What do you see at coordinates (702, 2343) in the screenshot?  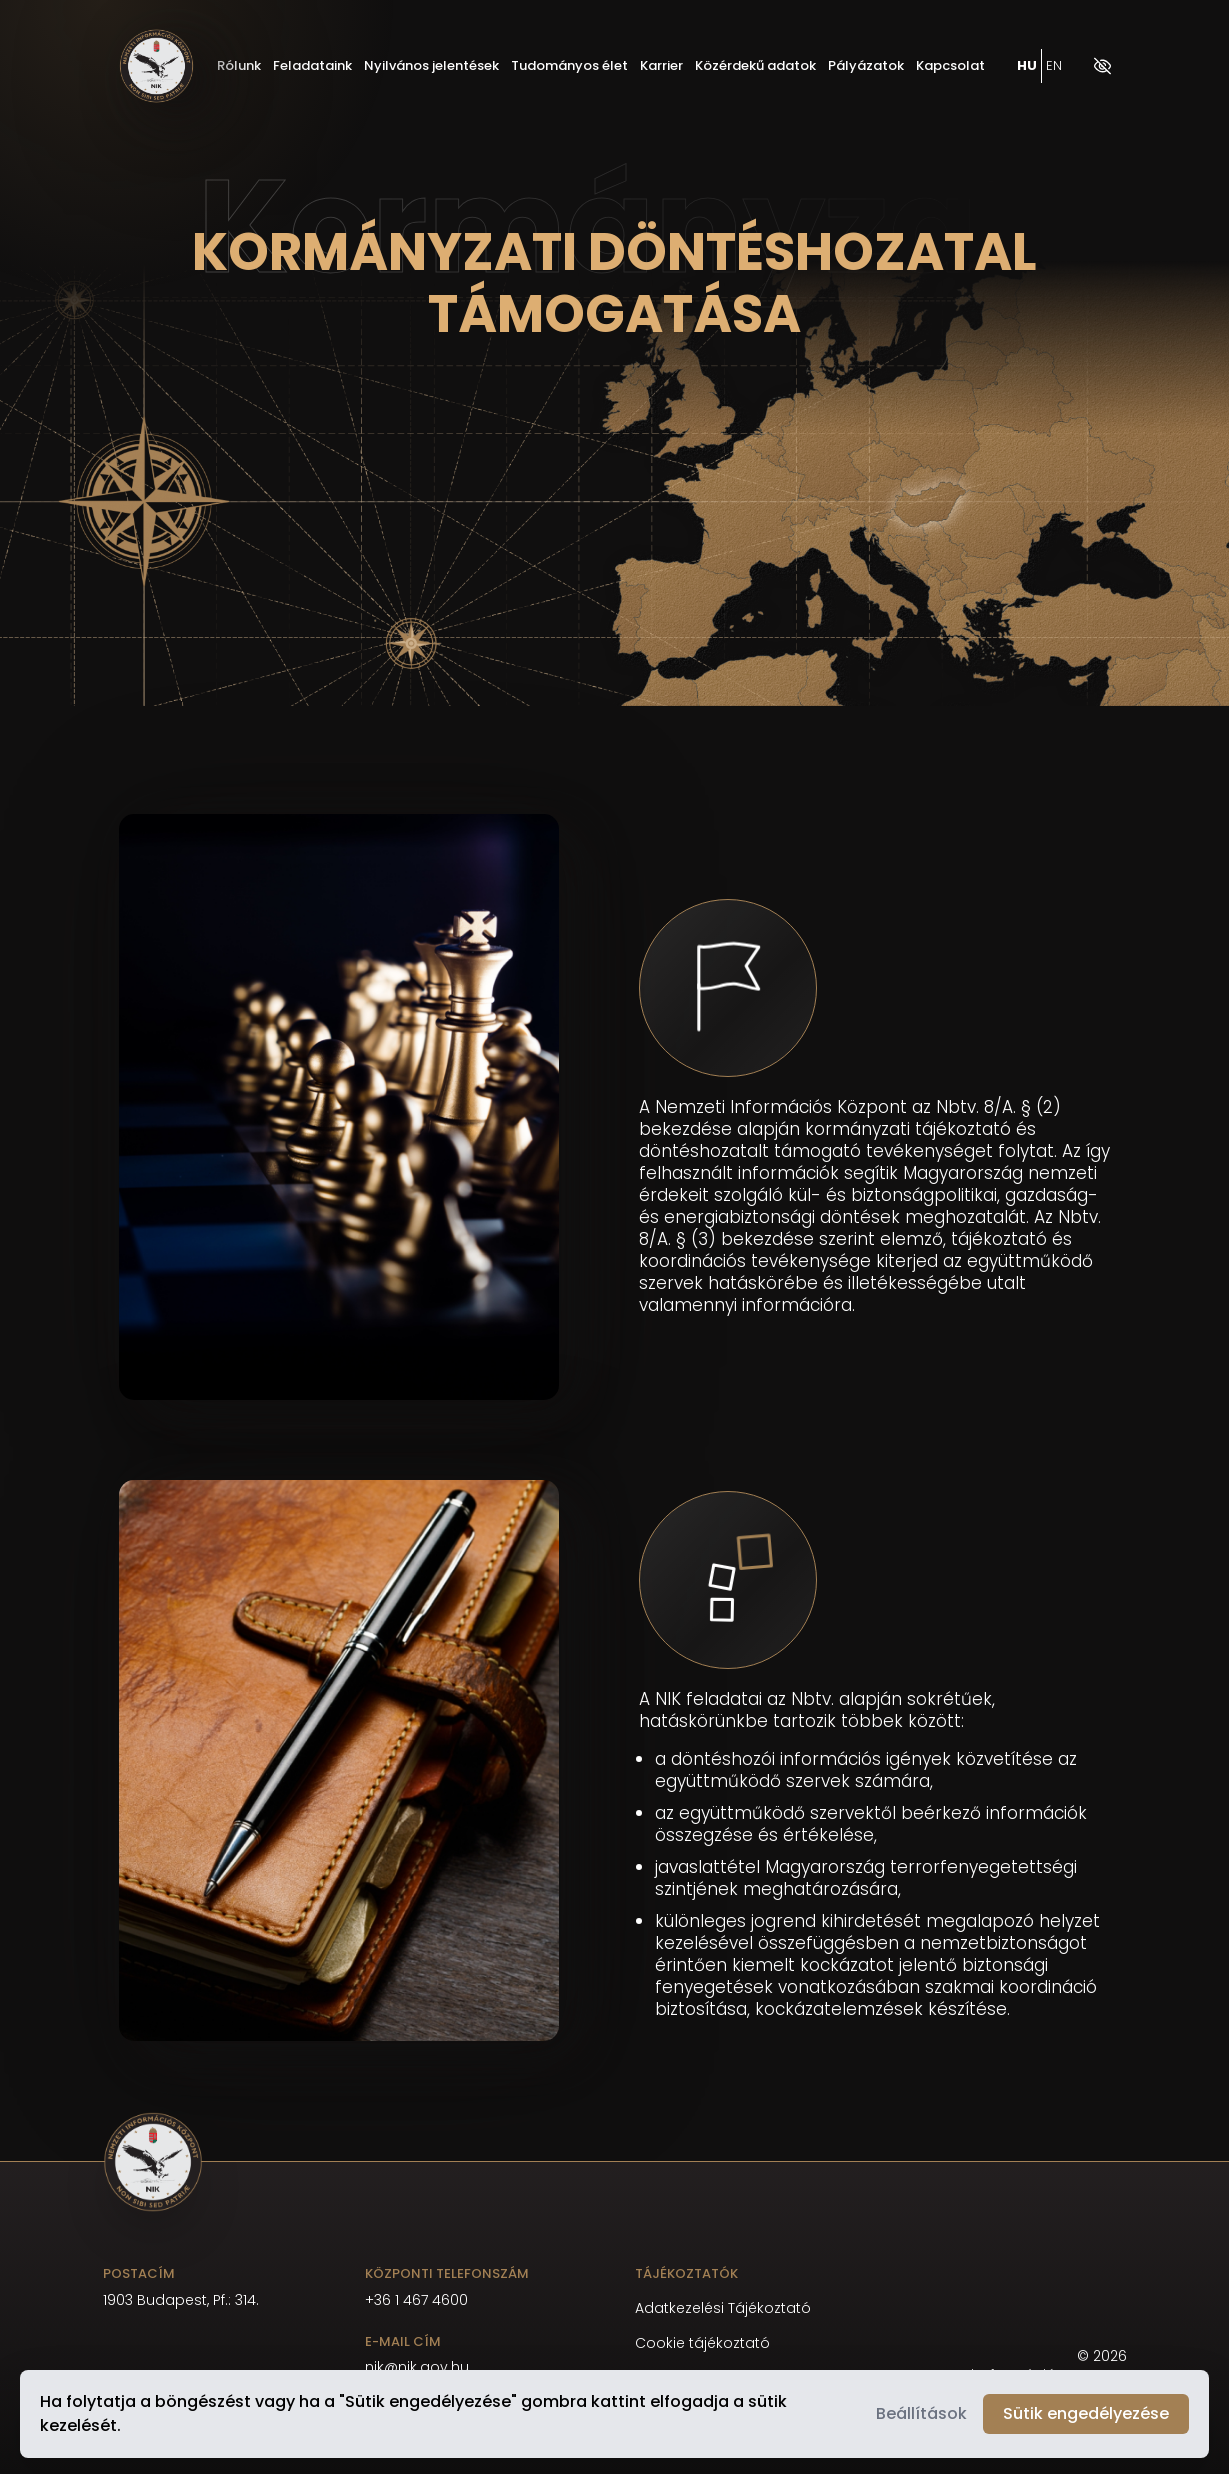 I see `Cookie tájékoztató` at bounding box center [702, 2343].